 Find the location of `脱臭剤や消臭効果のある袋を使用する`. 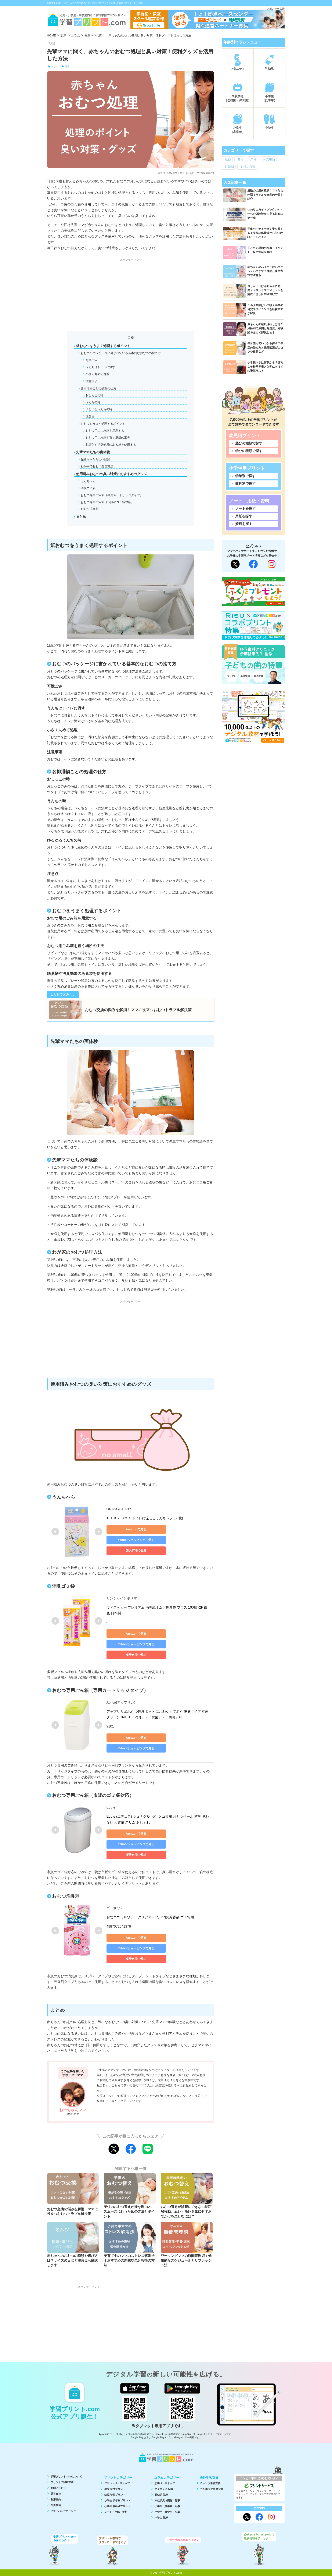

脱臭剤や消臭効果のある袋を使用する is located at coordinates (111, 444).